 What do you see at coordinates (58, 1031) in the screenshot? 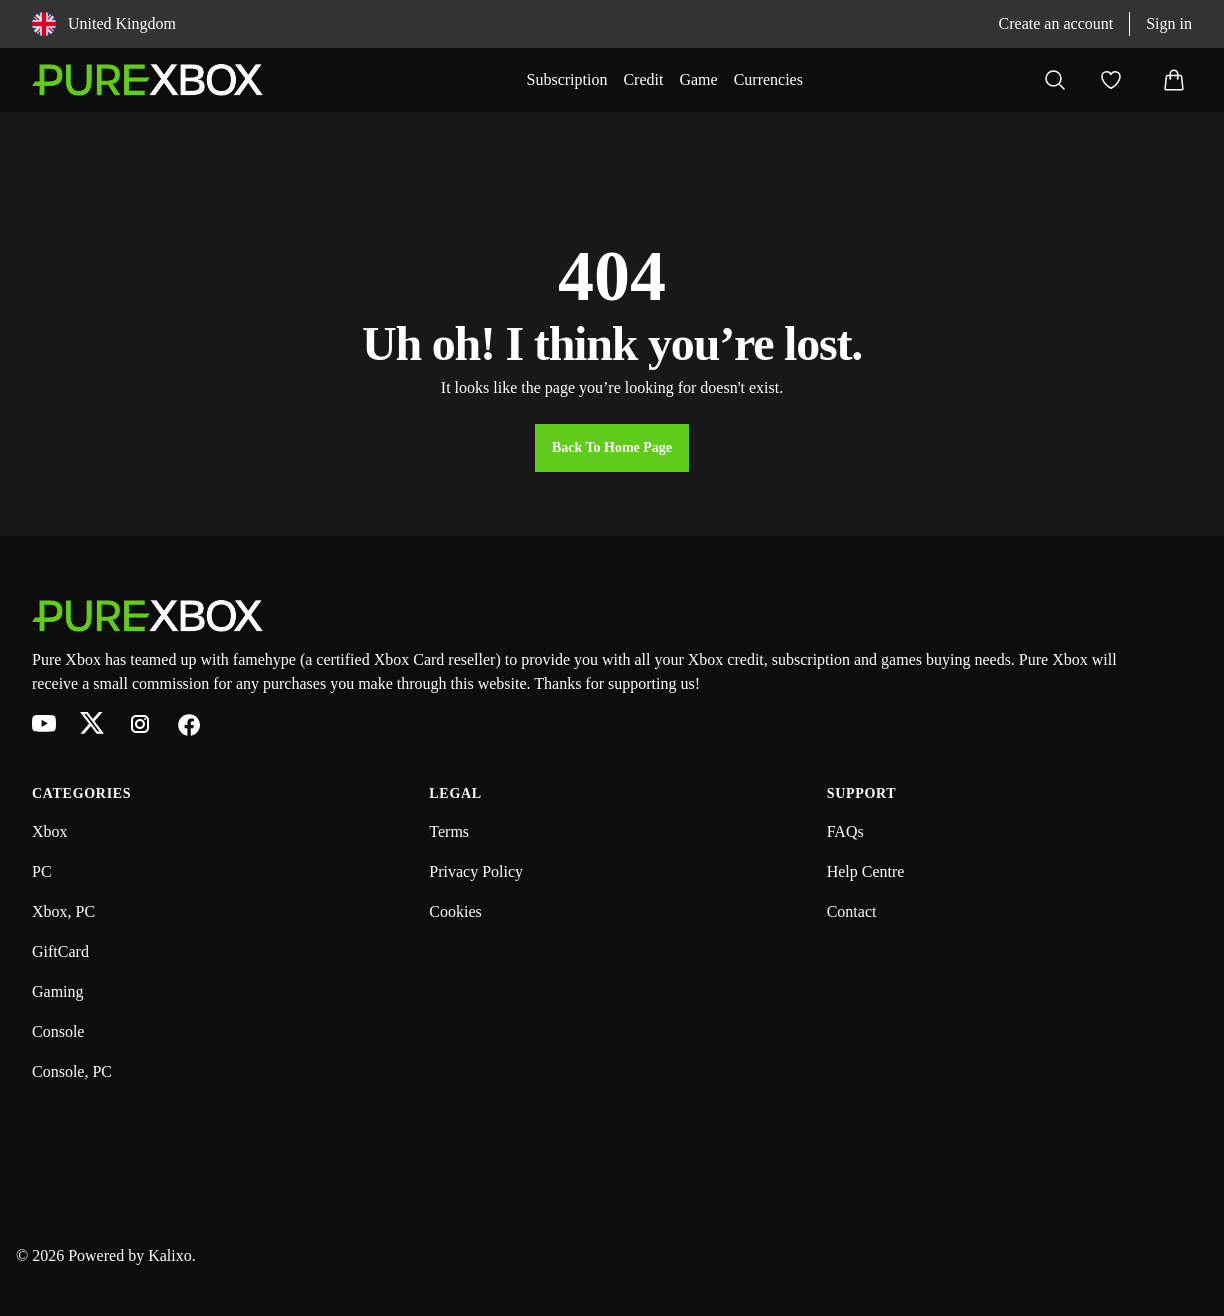
I see `Console` at bounding box center [58, 1031].